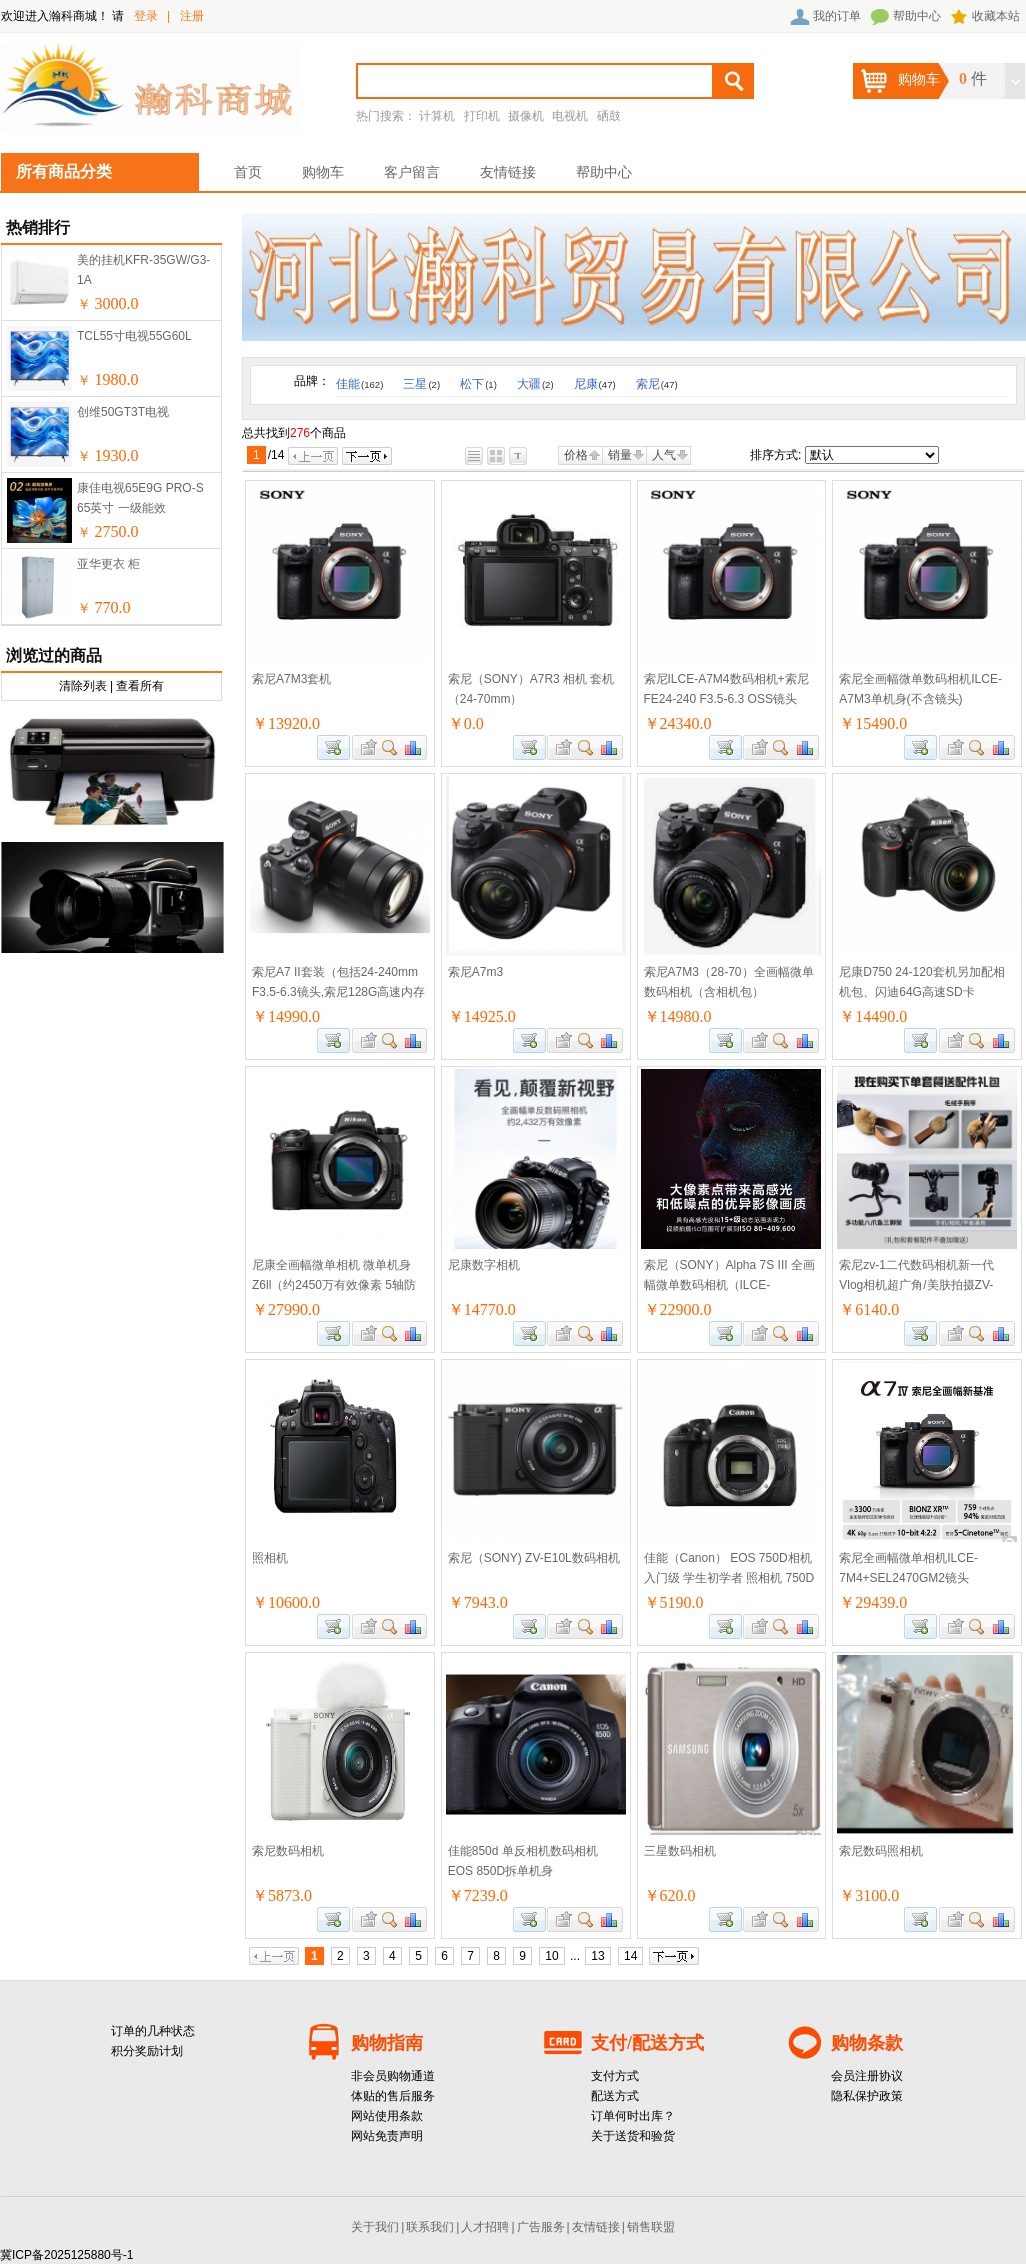  What do you see at coordinates (595, 384) in the screenshot?
I see `尼康` at bounding box center [595, 384].